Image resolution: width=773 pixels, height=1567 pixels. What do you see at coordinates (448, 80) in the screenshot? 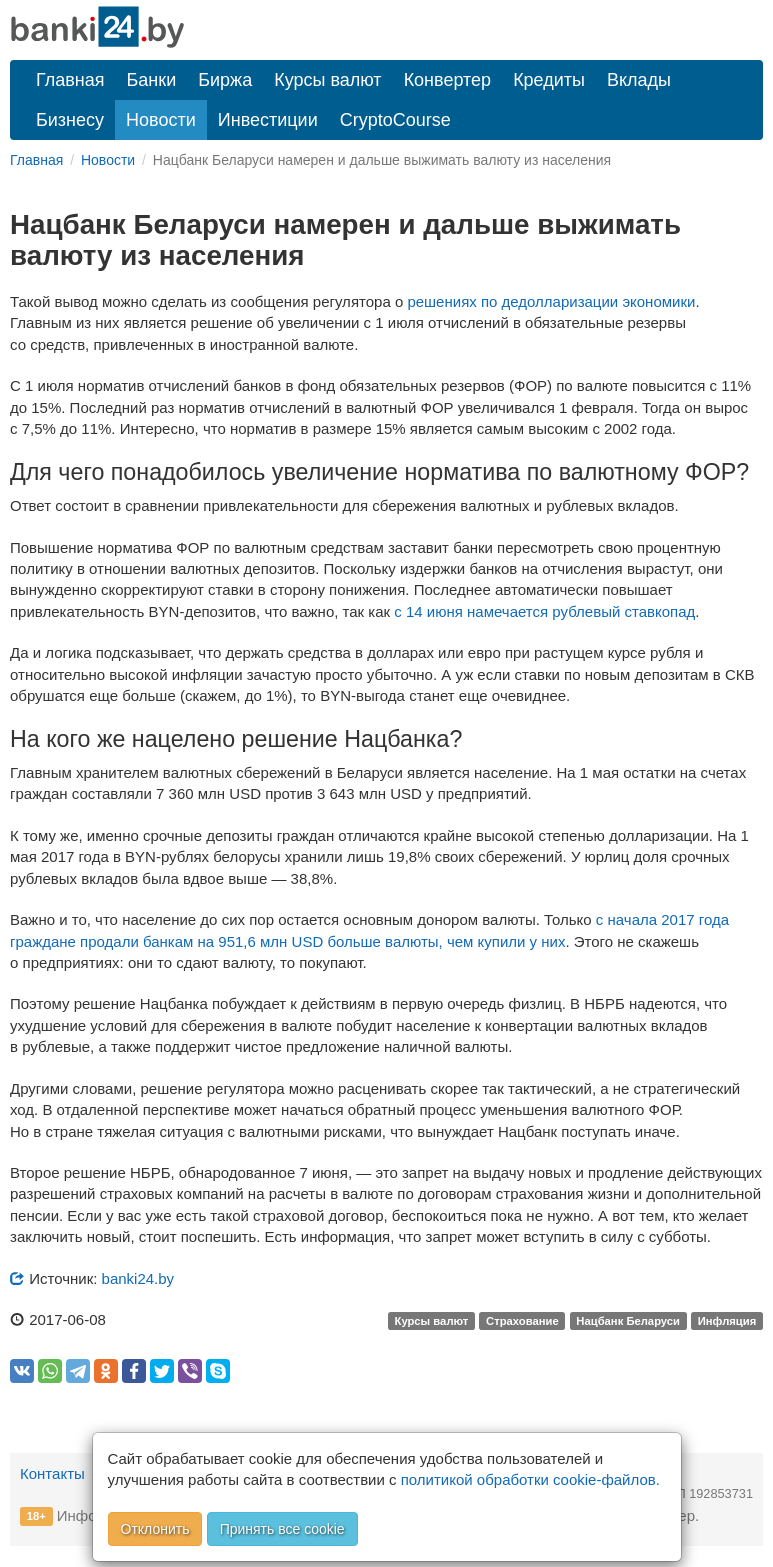
I see `Конвертер` at bounding box center [448, 80].